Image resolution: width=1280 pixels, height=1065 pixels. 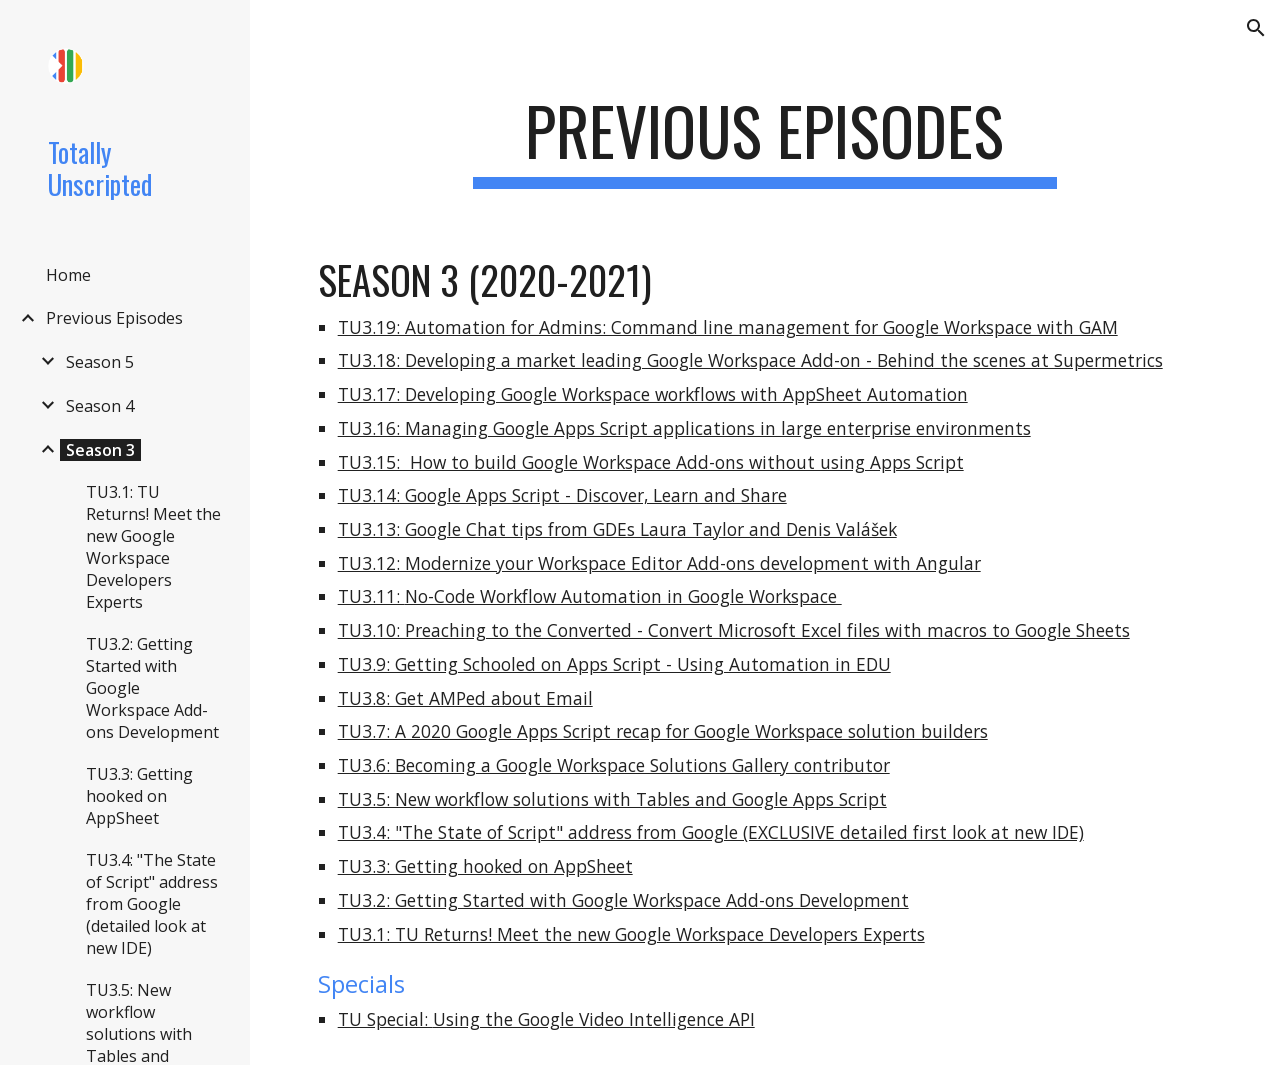 What do you see at coordinates (1256, 28) in the screenshot?
I see `[button]` at bounding box center [1256, 28].